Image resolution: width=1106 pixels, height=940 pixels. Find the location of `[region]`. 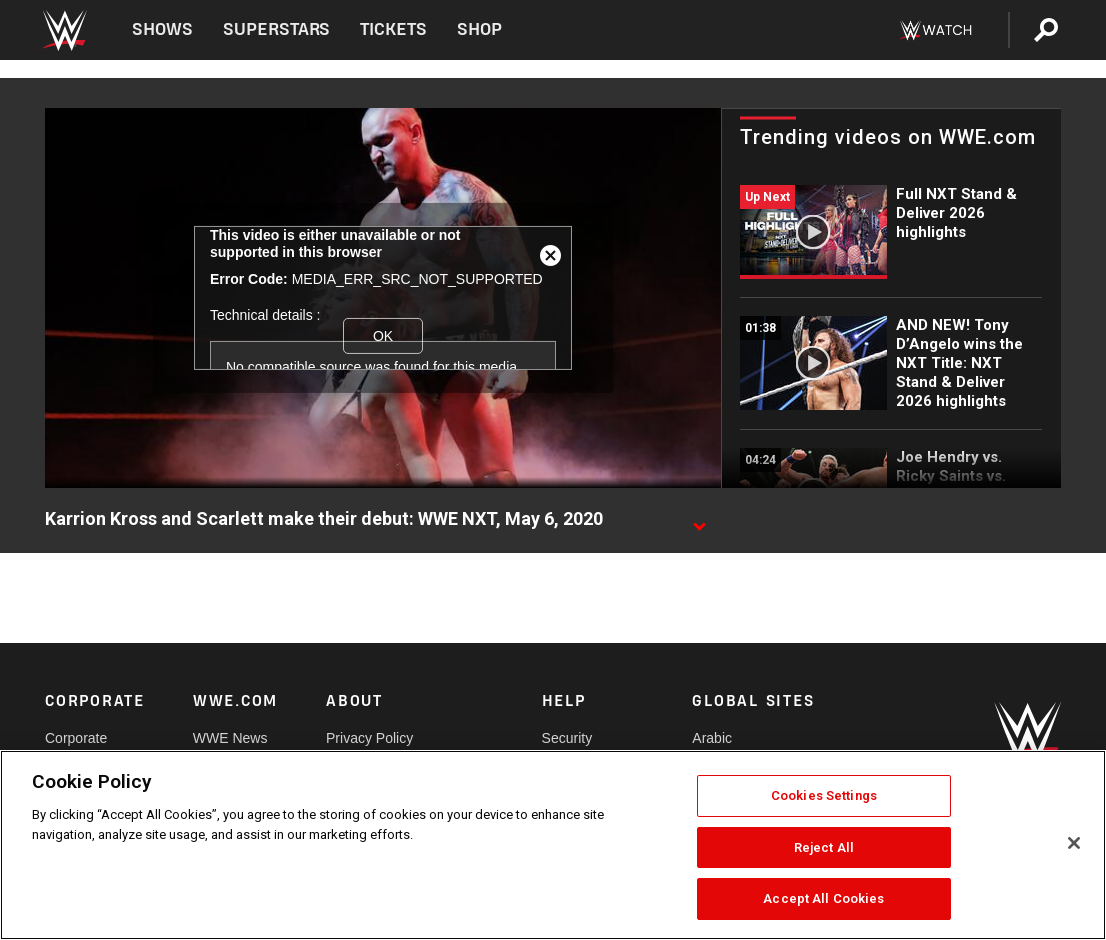

[region] is located at coordinates (553, 845).